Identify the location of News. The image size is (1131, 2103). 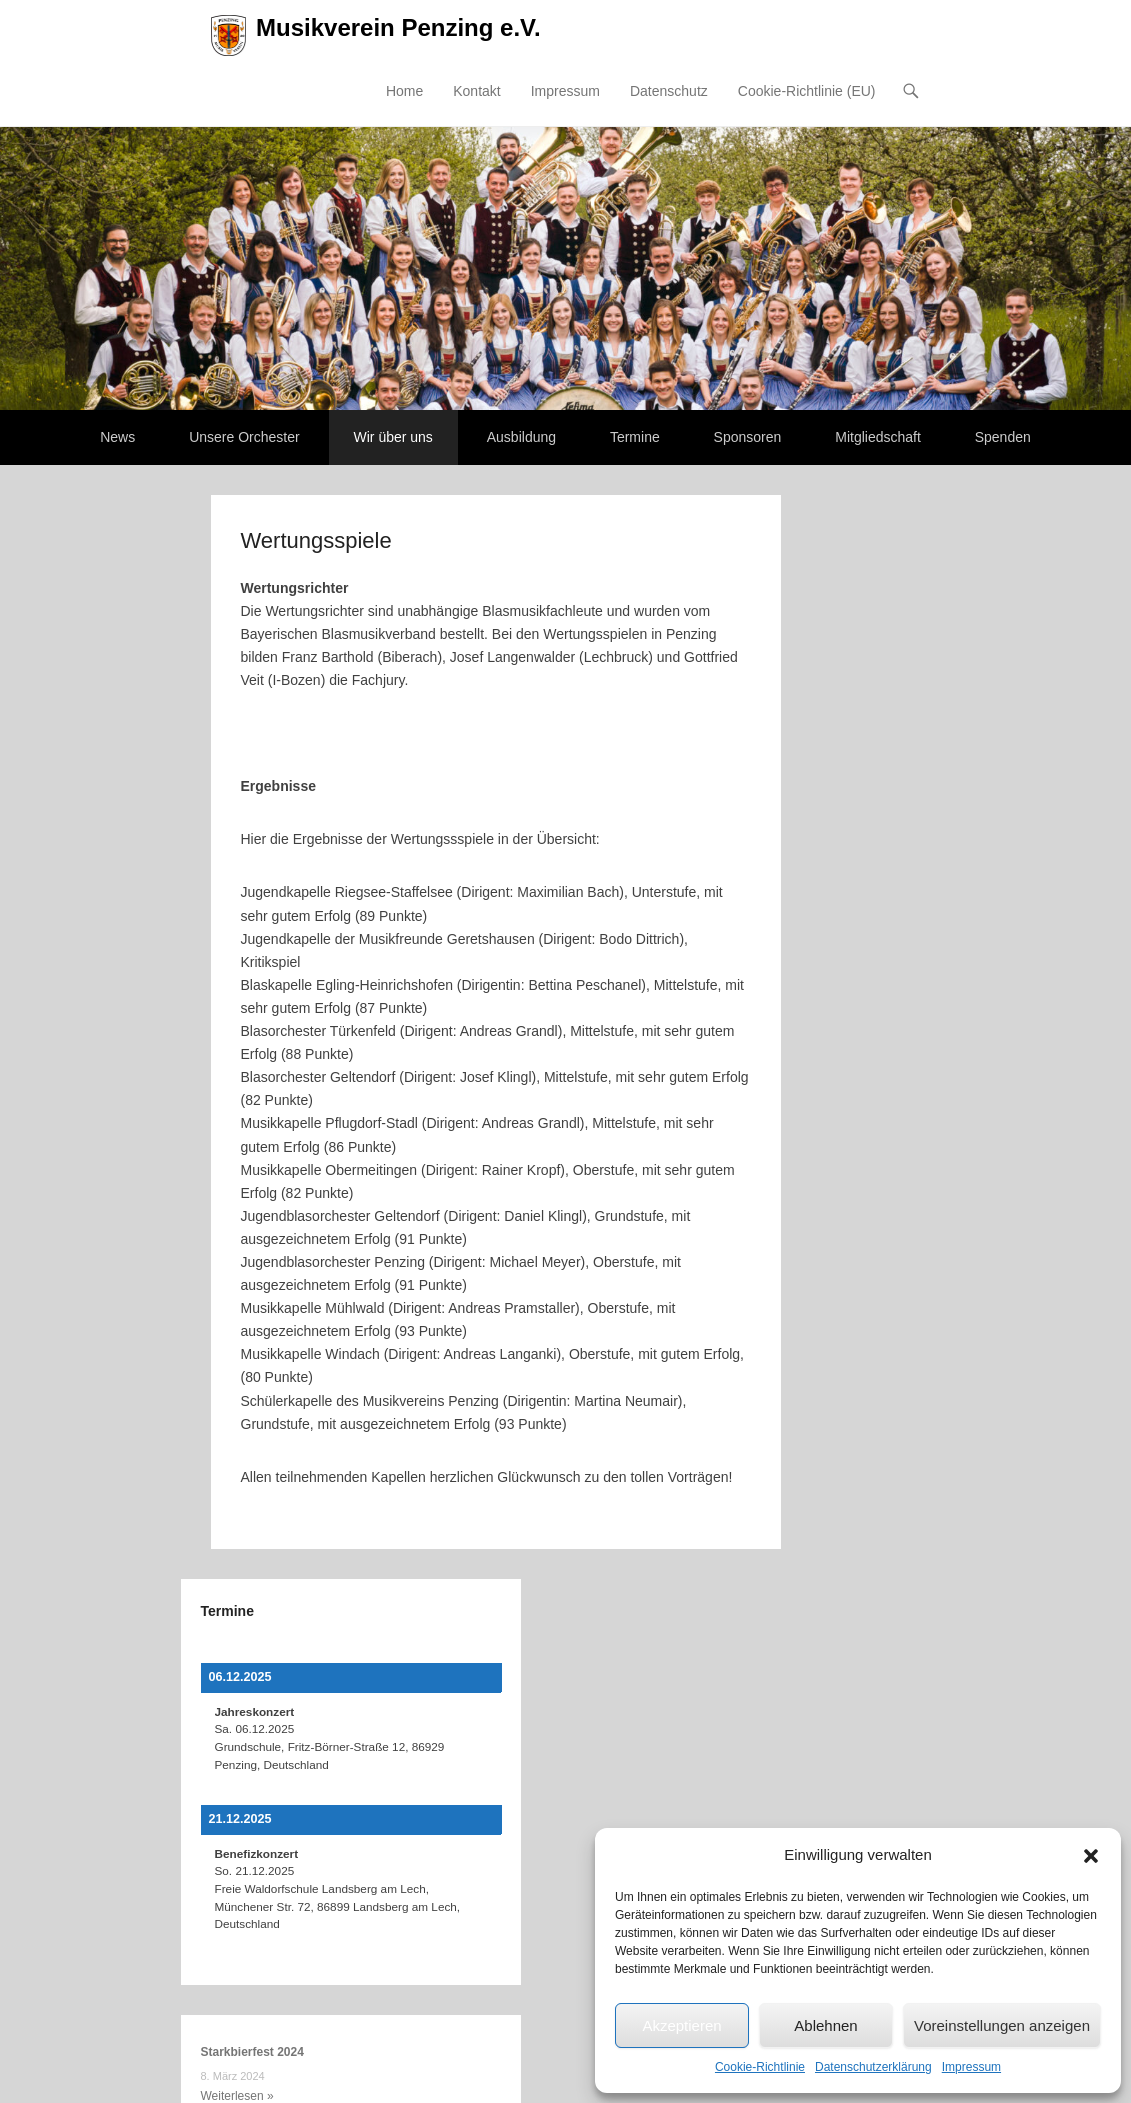
(117, 437).